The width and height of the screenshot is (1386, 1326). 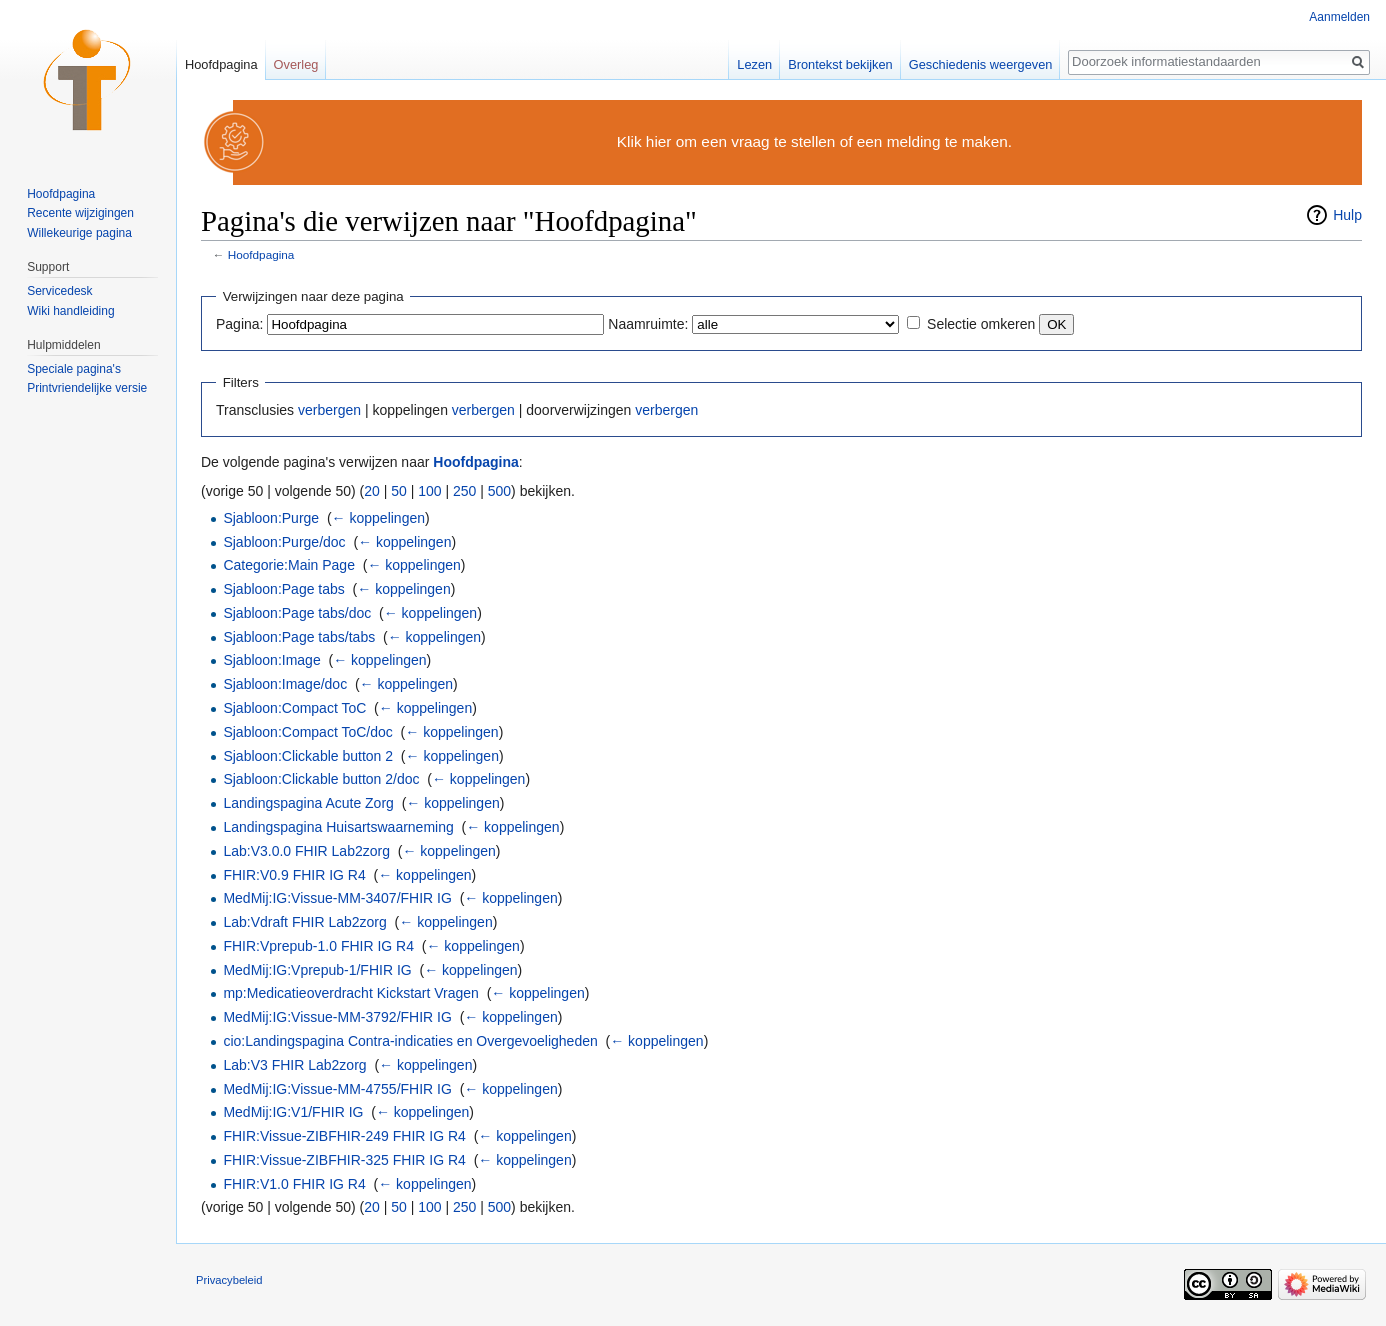 What do you see at coordinates (59, 291) in the screenshot?
I see `Servicedesk` at bounding box center [59, 291].